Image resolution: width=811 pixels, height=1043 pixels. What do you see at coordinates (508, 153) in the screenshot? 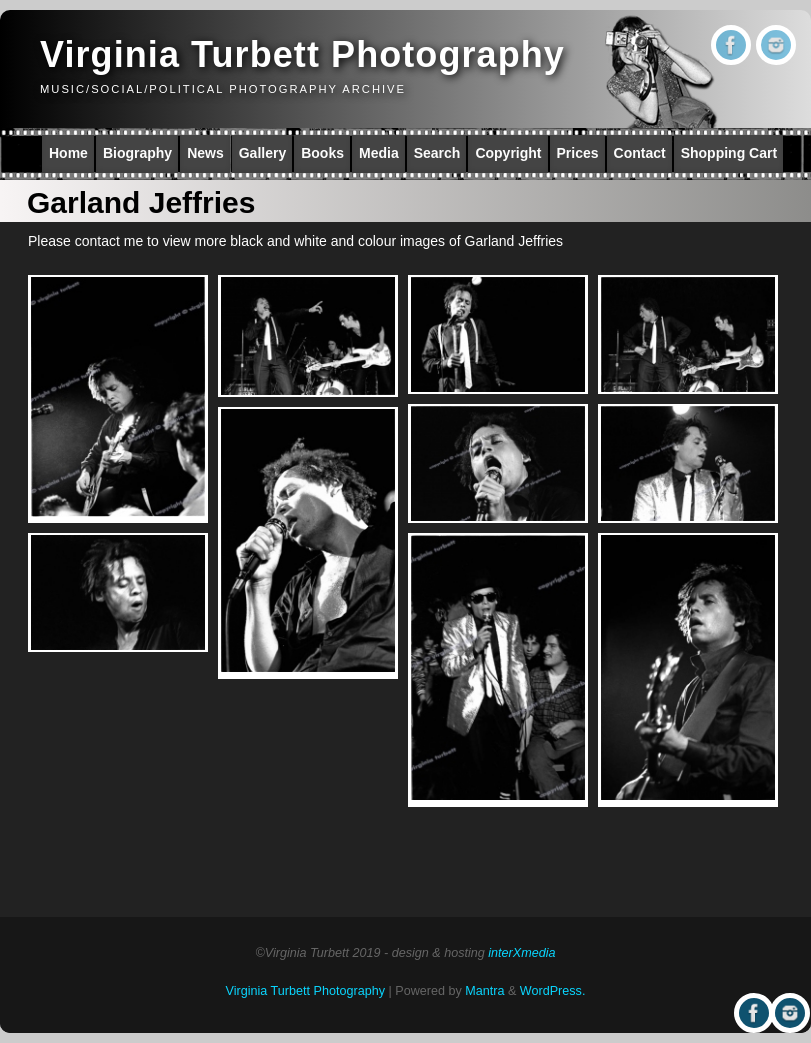
I see `Copyright` at bounding box center [508, 153].